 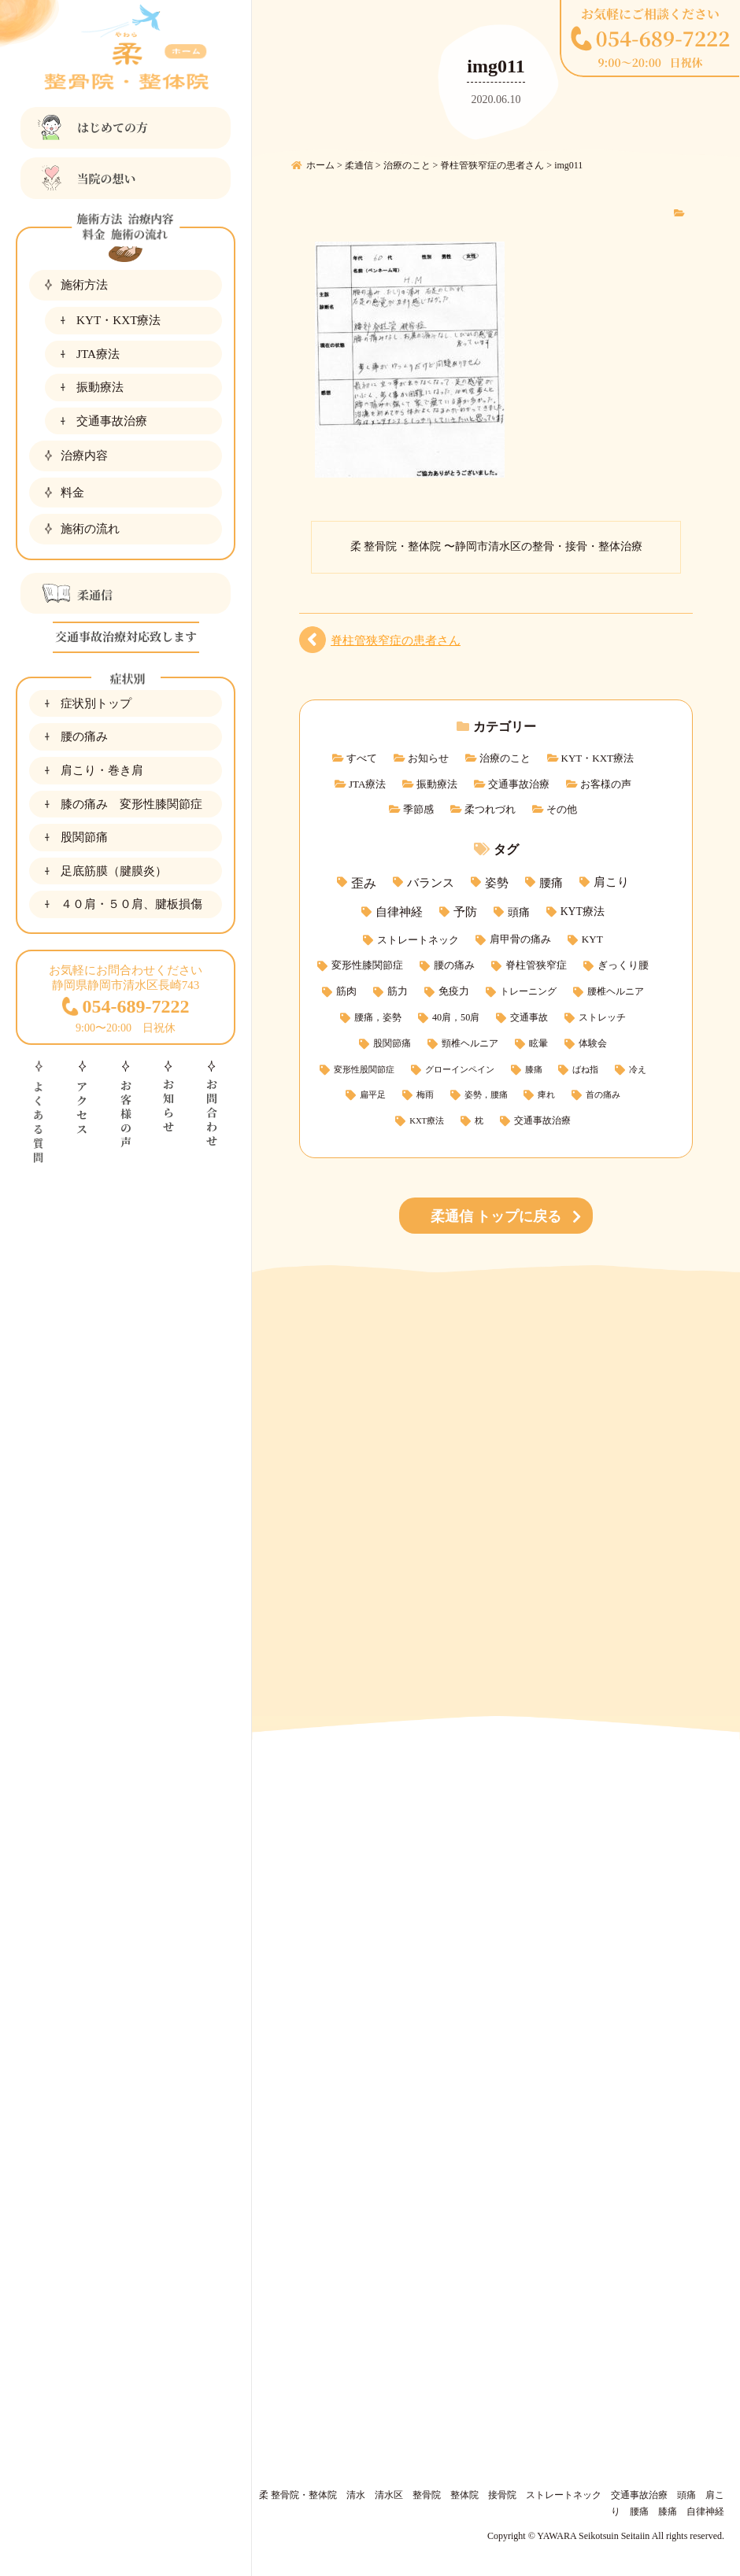 I want to click on ぎっくり腰 [ぎっくり腰 (5個の項目)], so click(x=623, y=965).